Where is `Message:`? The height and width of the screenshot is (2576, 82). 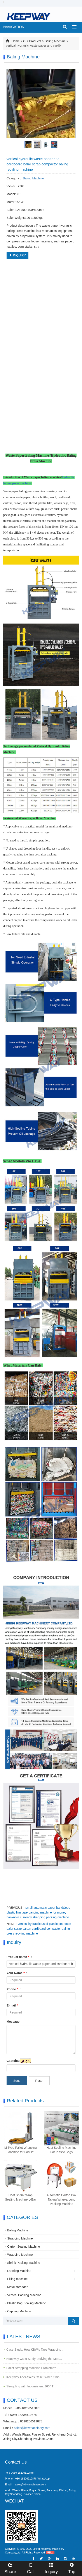
Message: is located at coordinates (14, 2021).